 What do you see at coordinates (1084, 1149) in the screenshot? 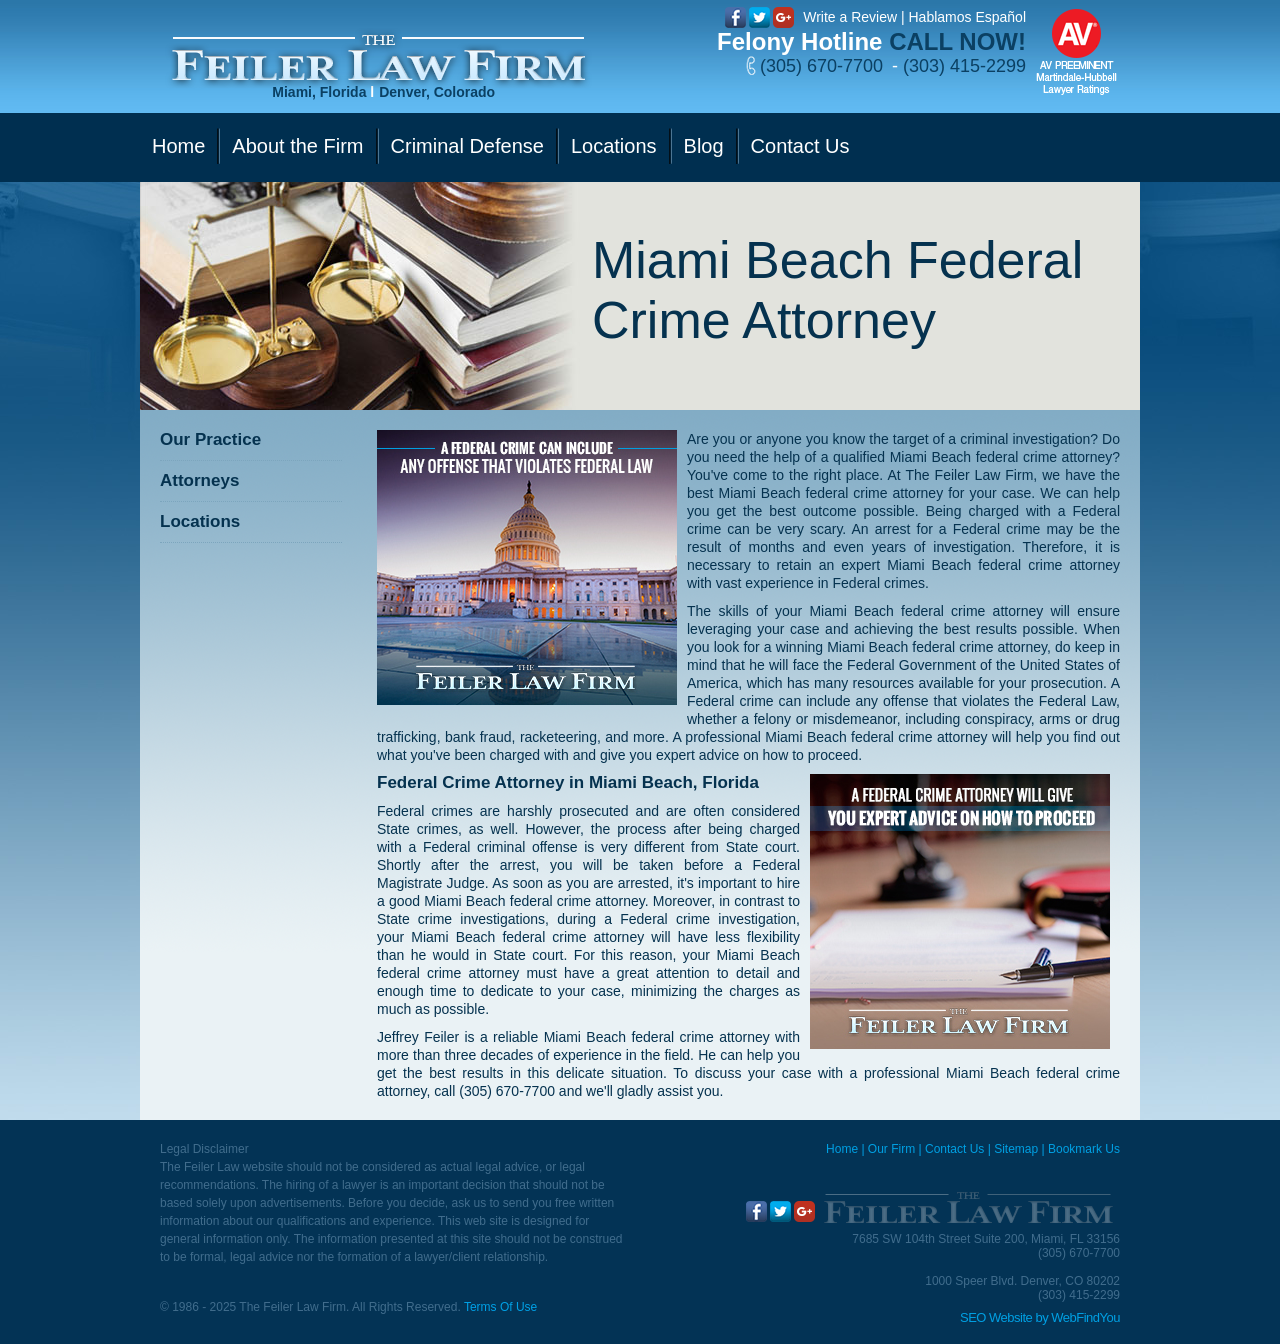
I see `Bookmark Us` at bounding box center [1084, 1149].